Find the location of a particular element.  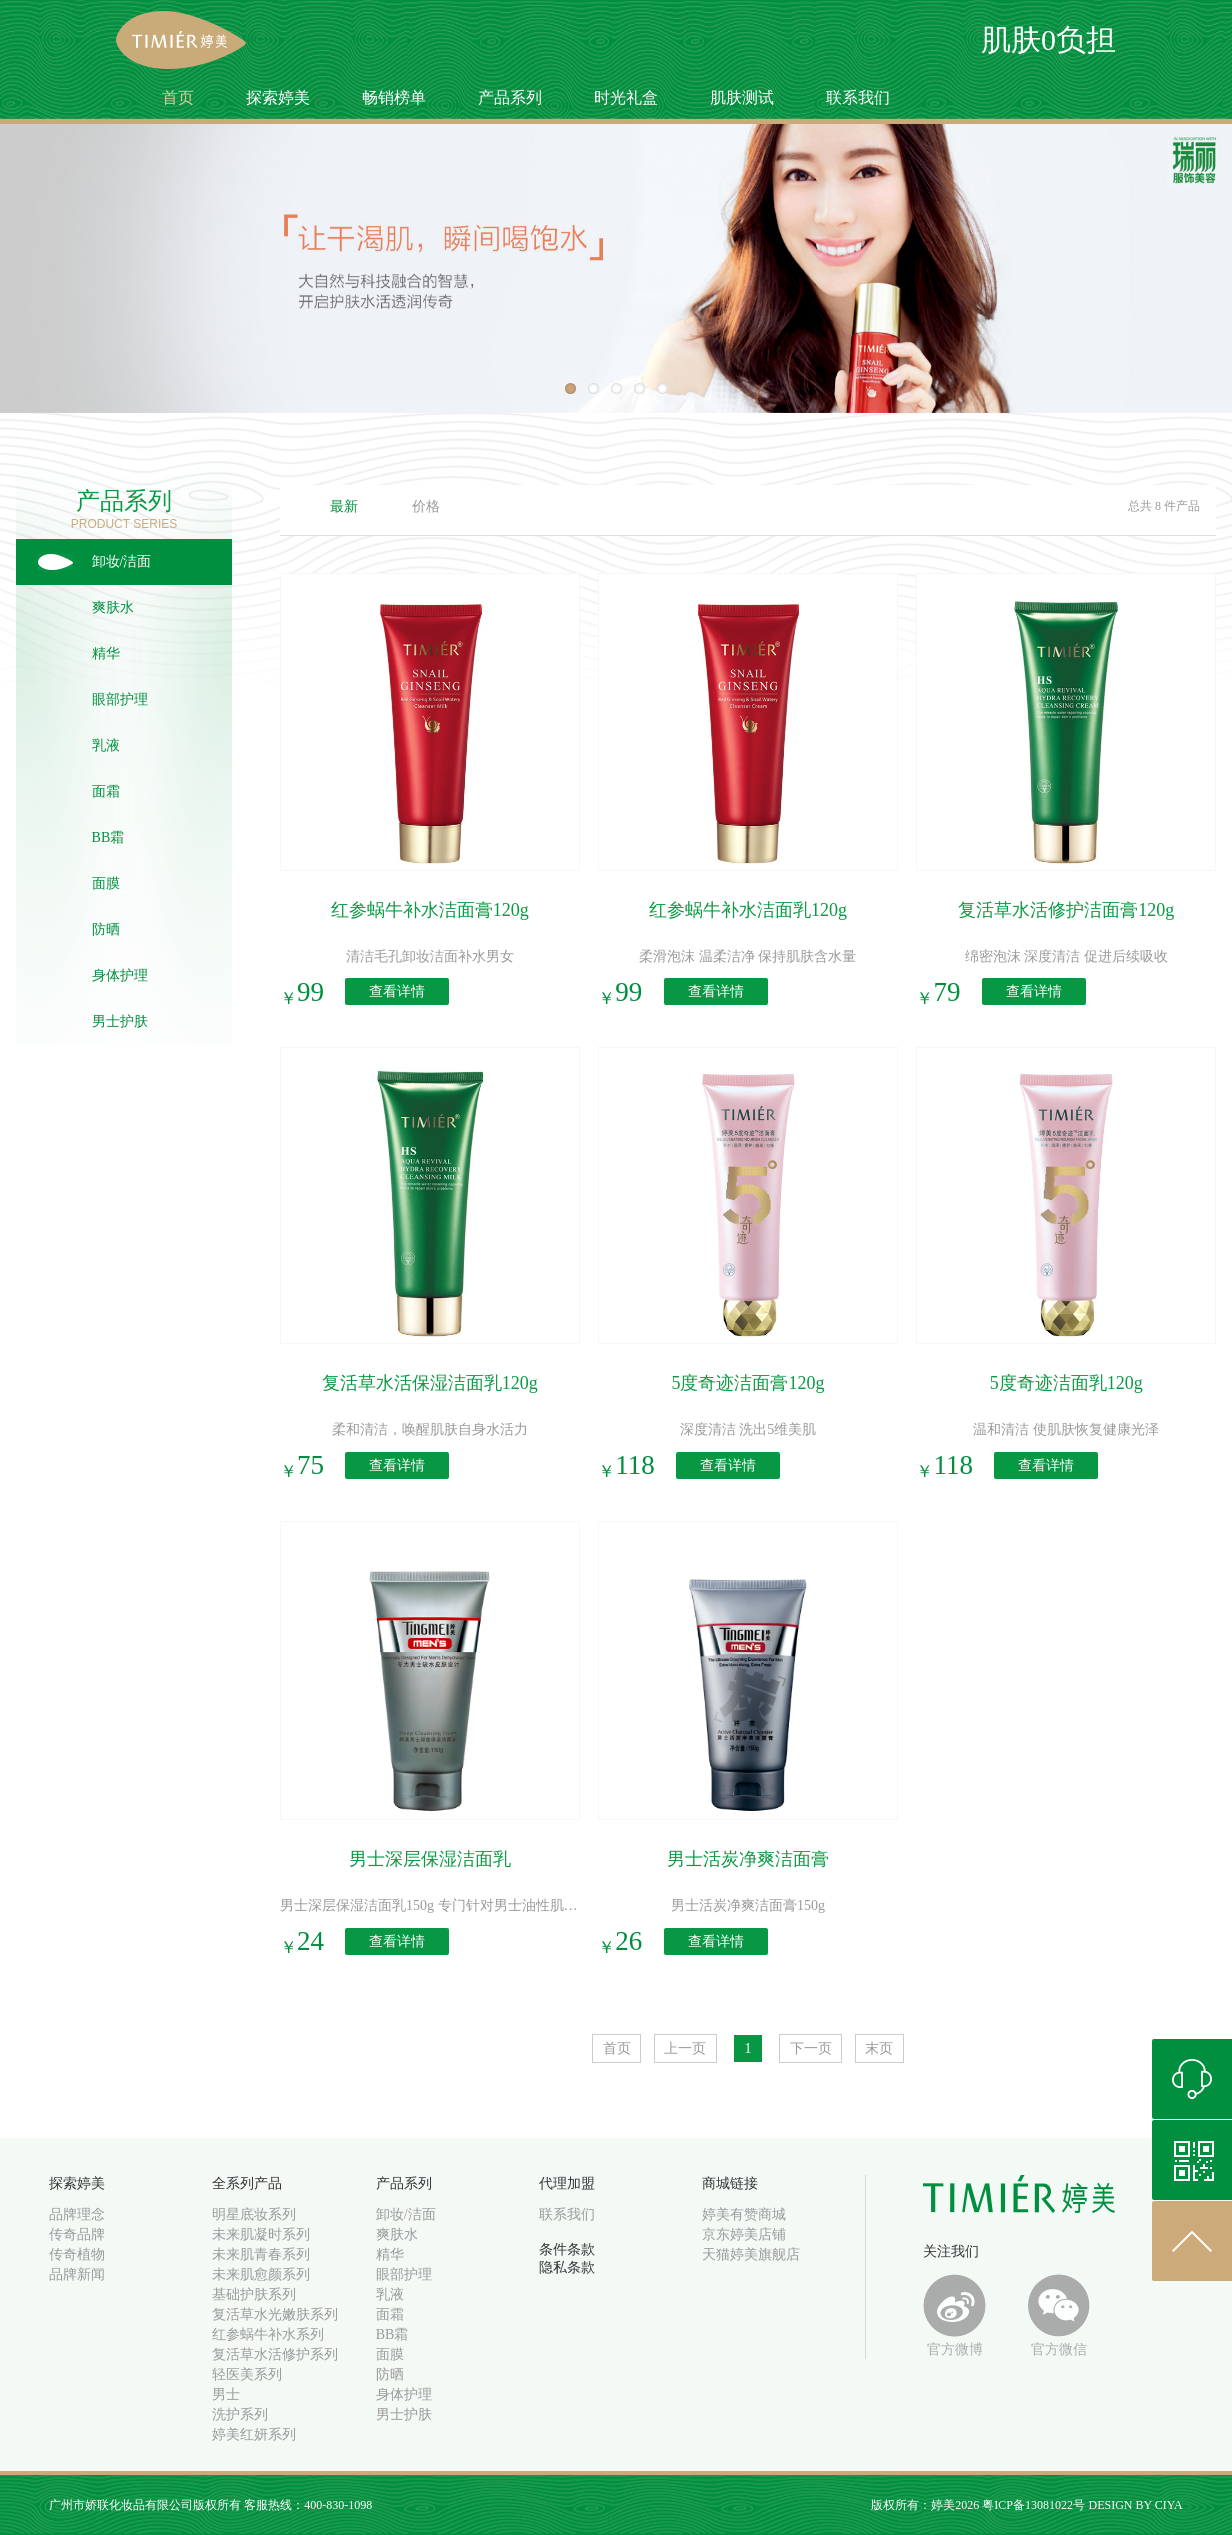

隐私条款 is located at coordinates (567, 2267).